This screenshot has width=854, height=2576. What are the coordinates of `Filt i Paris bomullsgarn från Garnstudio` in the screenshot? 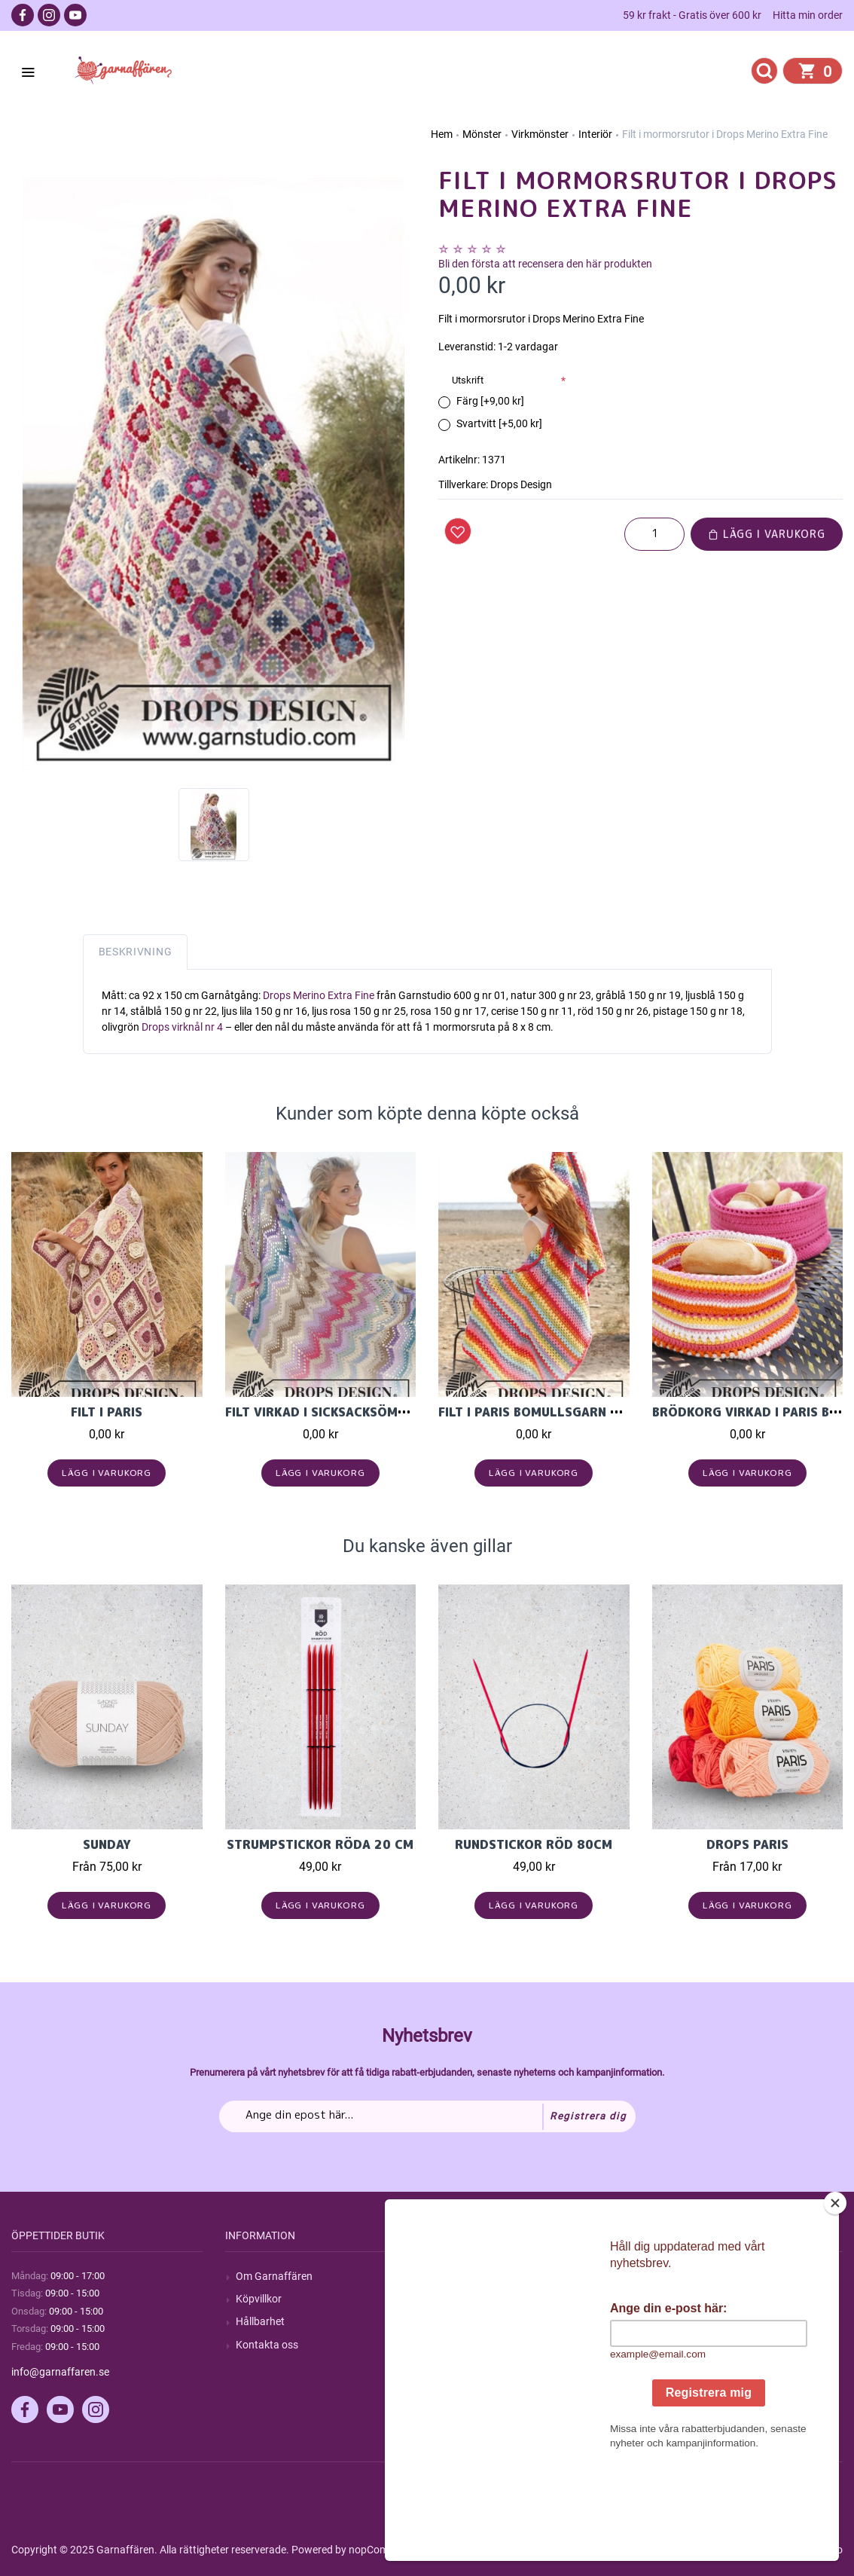 It's located at (582, 1412).